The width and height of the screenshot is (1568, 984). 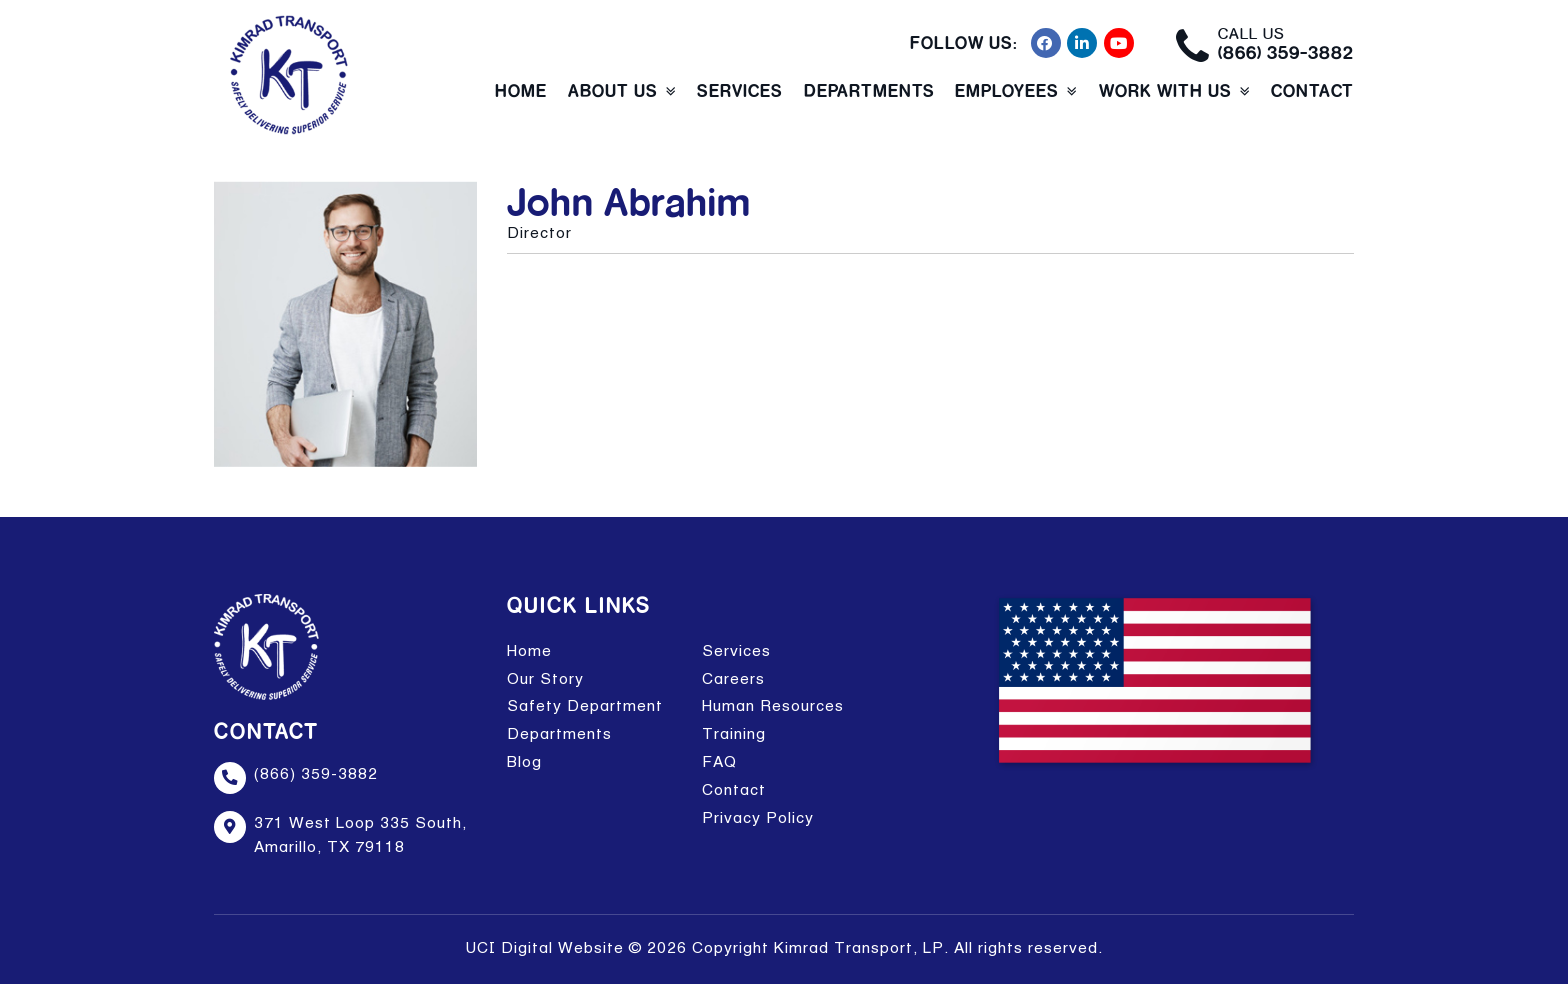 I want to click on Safety Department, so click(x=585, y=705).